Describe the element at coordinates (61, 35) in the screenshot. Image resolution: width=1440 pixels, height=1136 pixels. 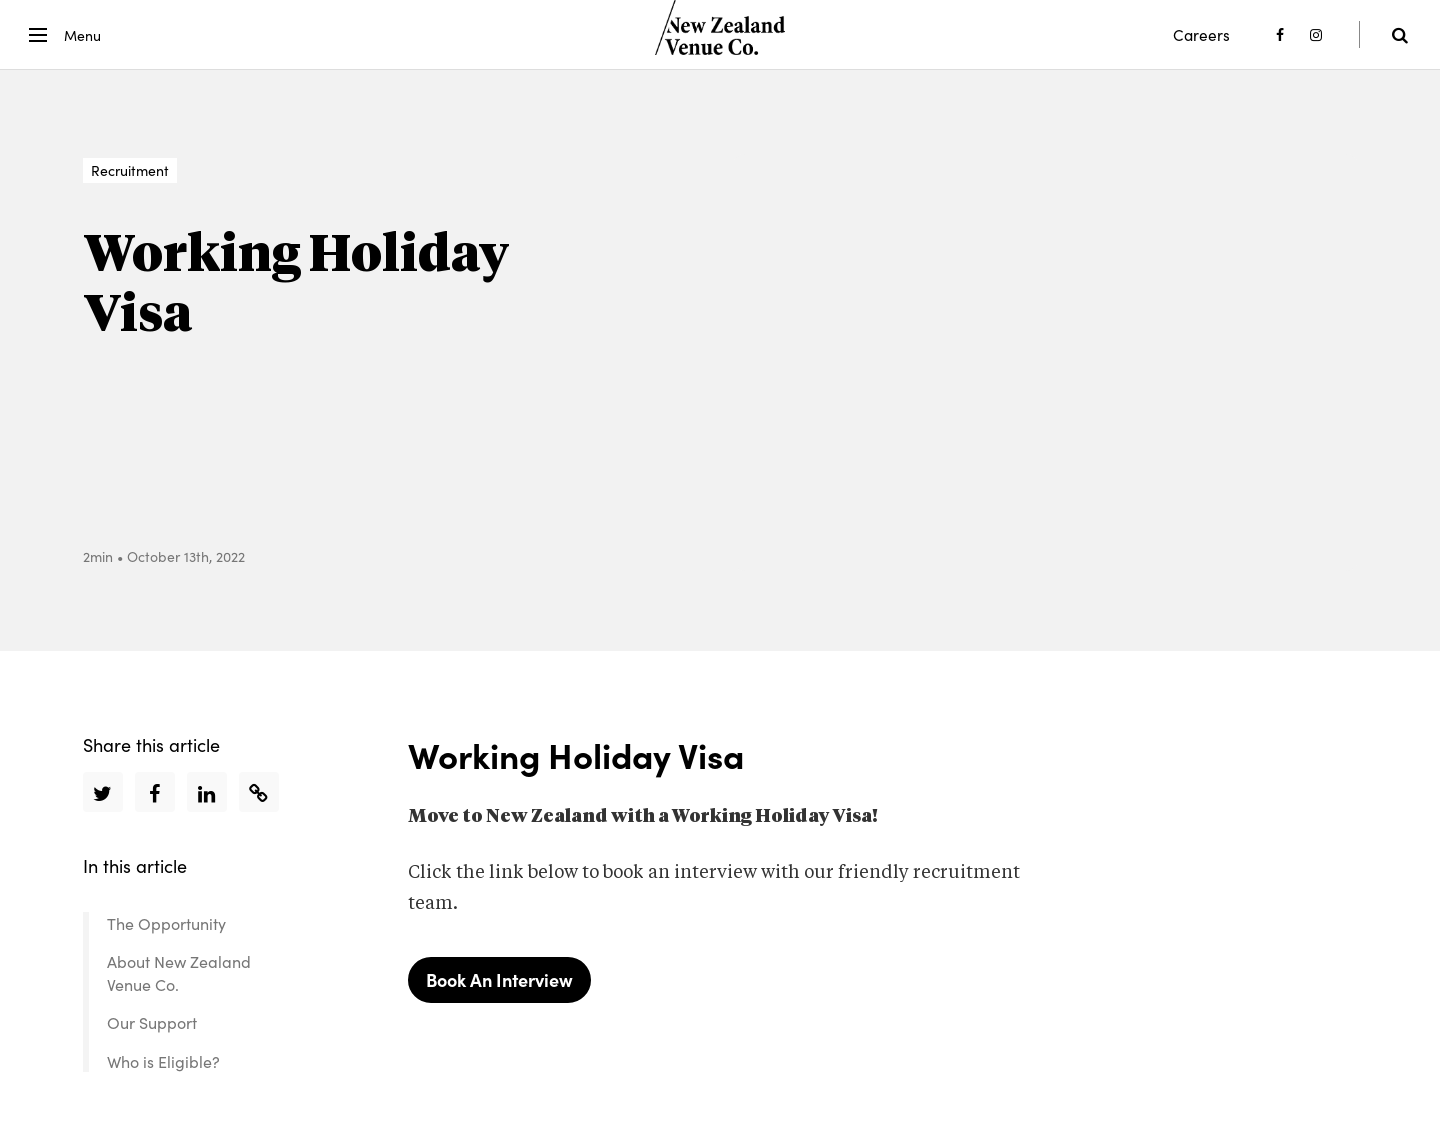
I see `[button]` at that location.